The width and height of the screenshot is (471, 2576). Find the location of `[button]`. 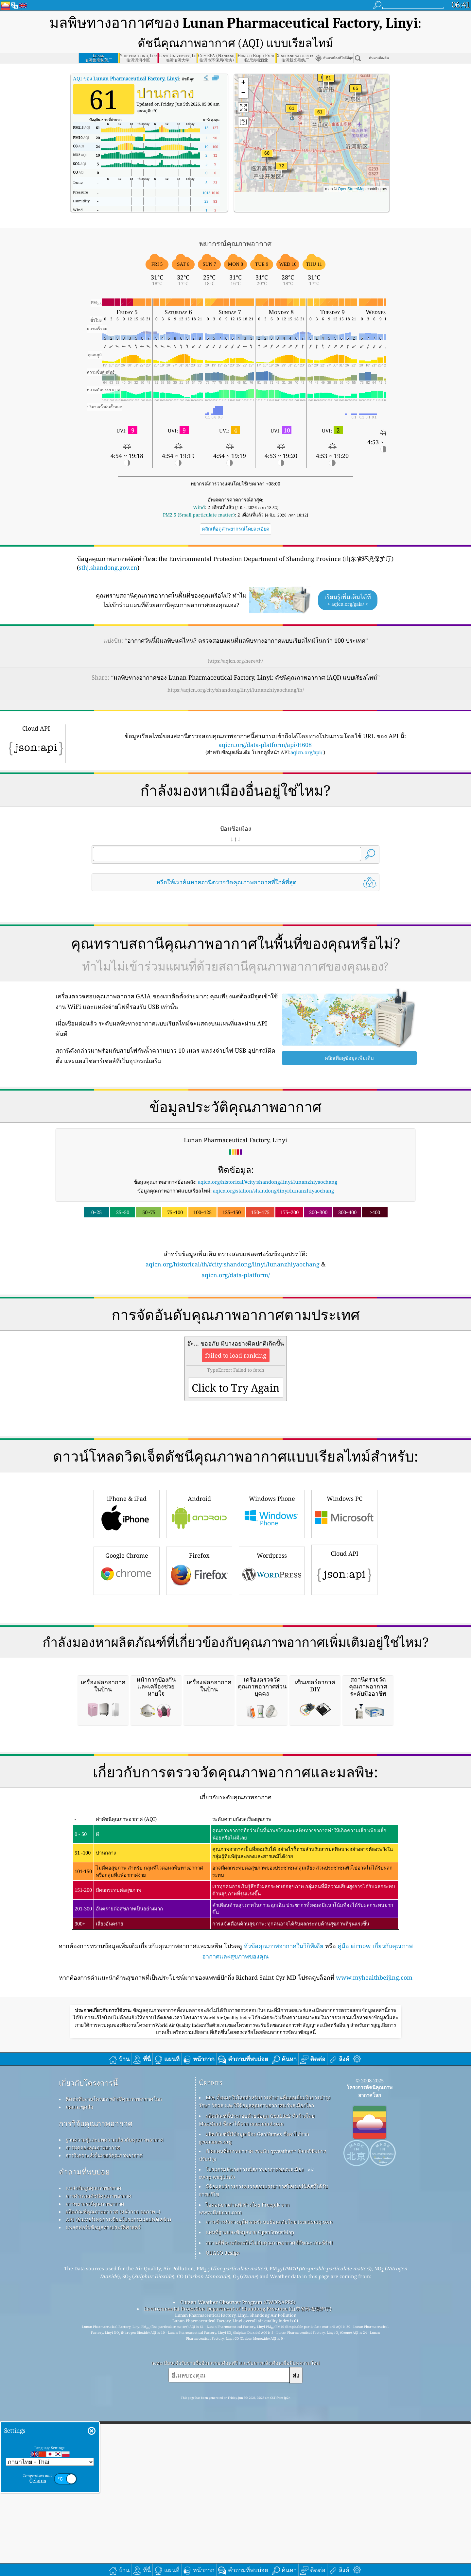

[button] is located at coordinates (281, 170).